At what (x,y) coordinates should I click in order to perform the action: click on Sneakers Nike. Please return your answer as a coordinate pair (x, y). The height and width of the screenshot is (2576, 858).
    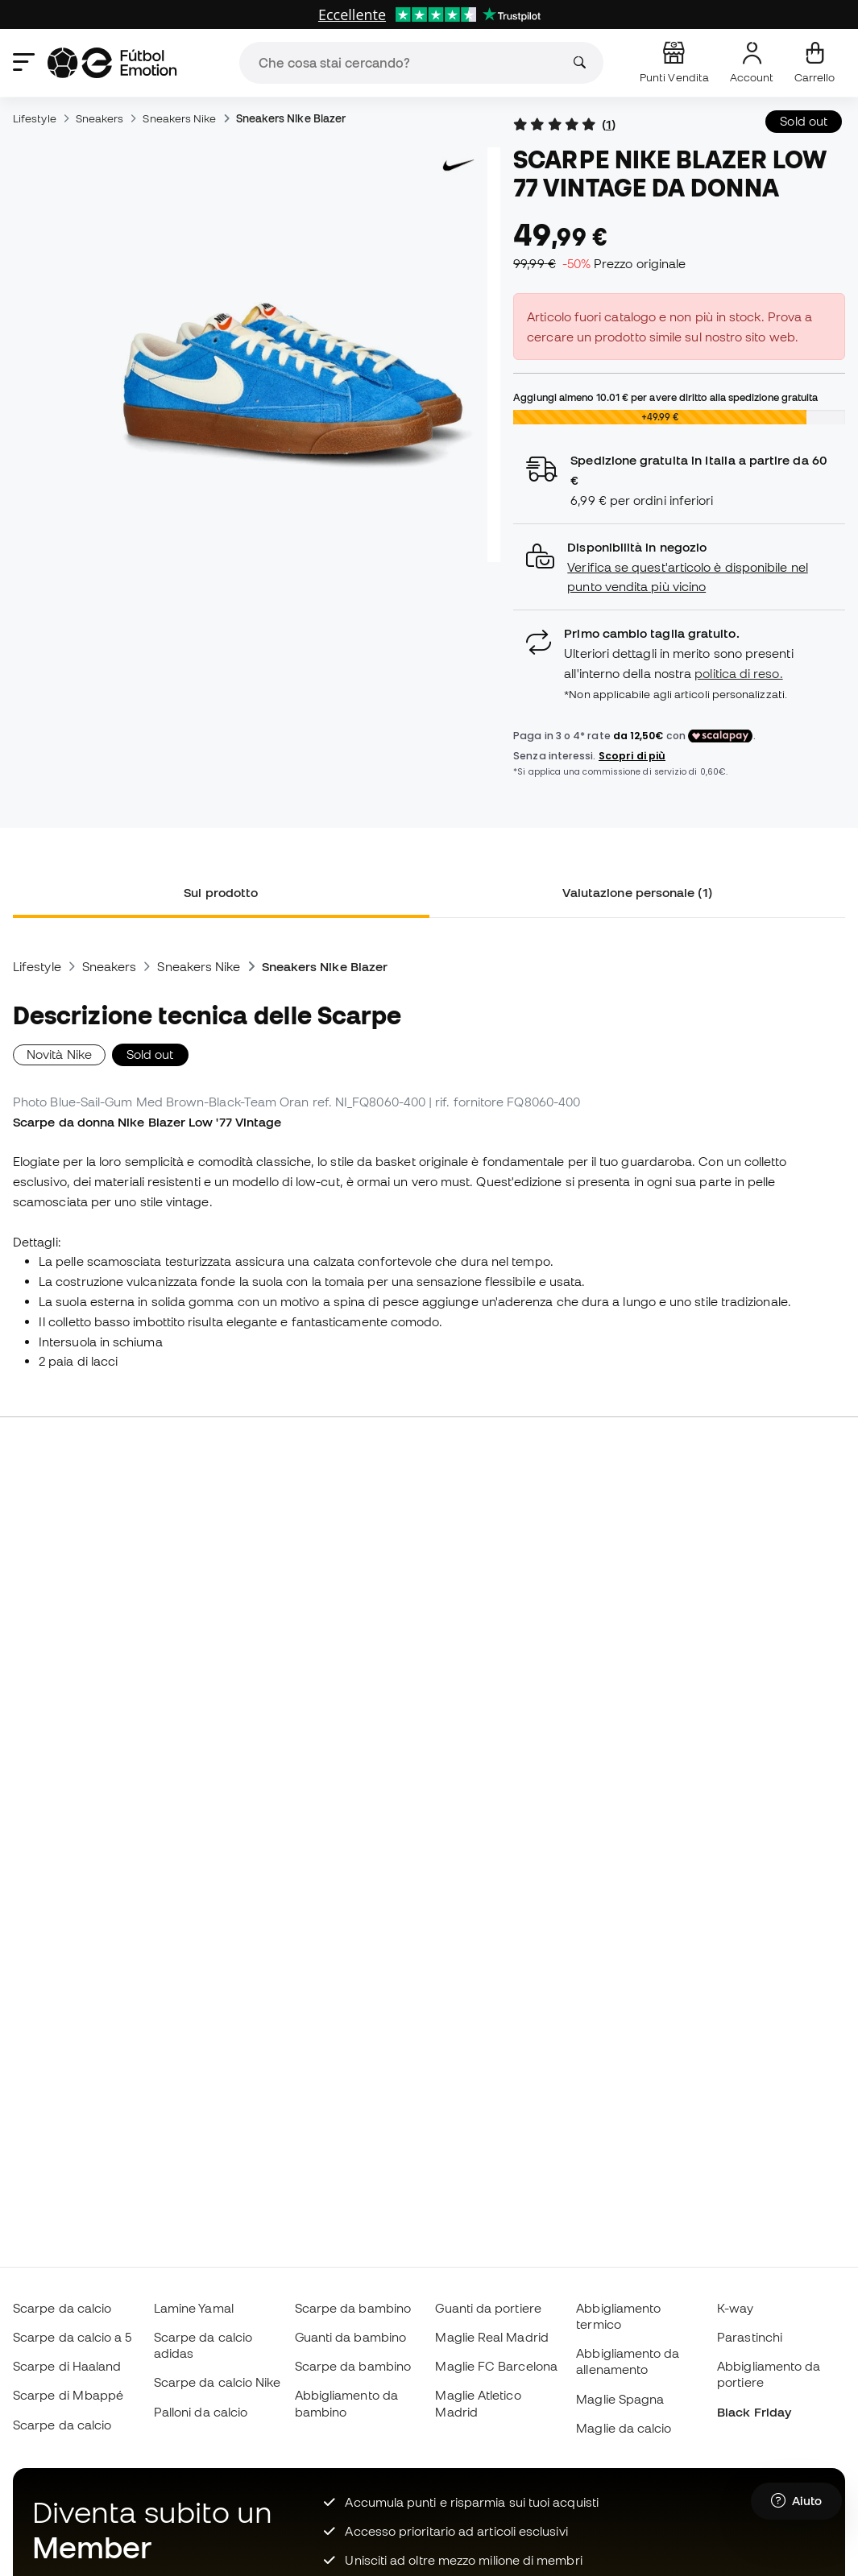
    Looking at the image, I should click on (179, 118).